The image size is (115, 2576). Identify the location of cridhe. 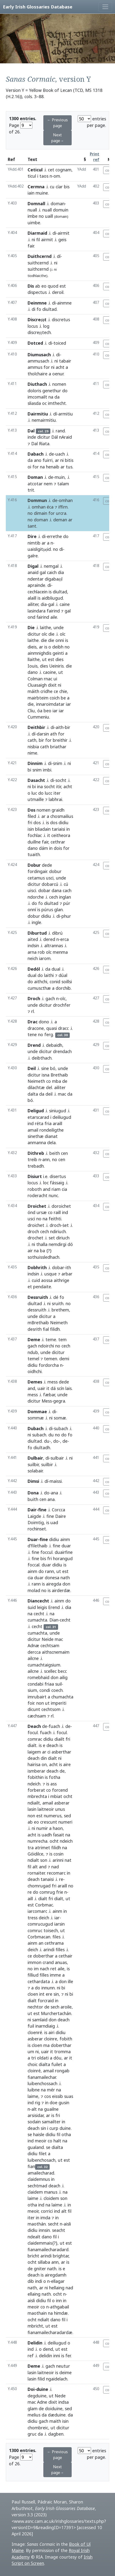
(46, 691).